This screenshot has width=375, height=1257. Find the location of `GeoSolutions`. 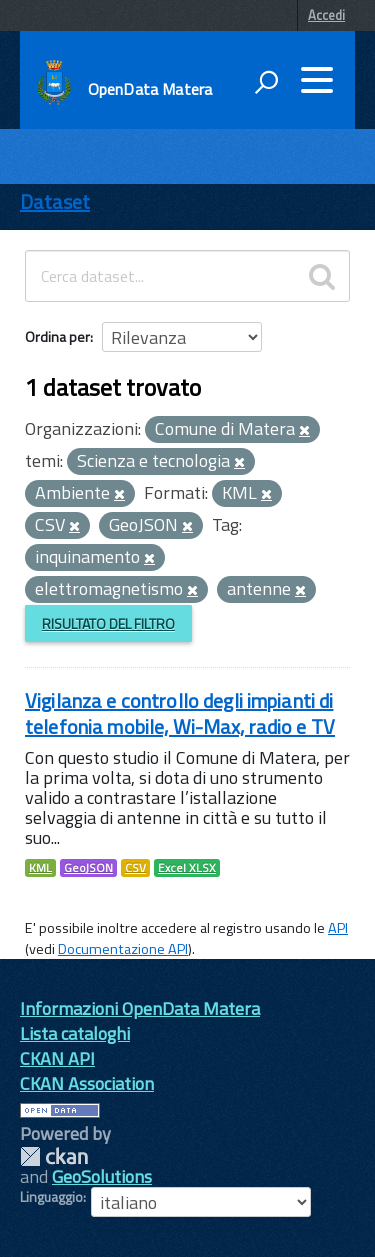

GeoSolutions is located at coordinates (102, 1176).